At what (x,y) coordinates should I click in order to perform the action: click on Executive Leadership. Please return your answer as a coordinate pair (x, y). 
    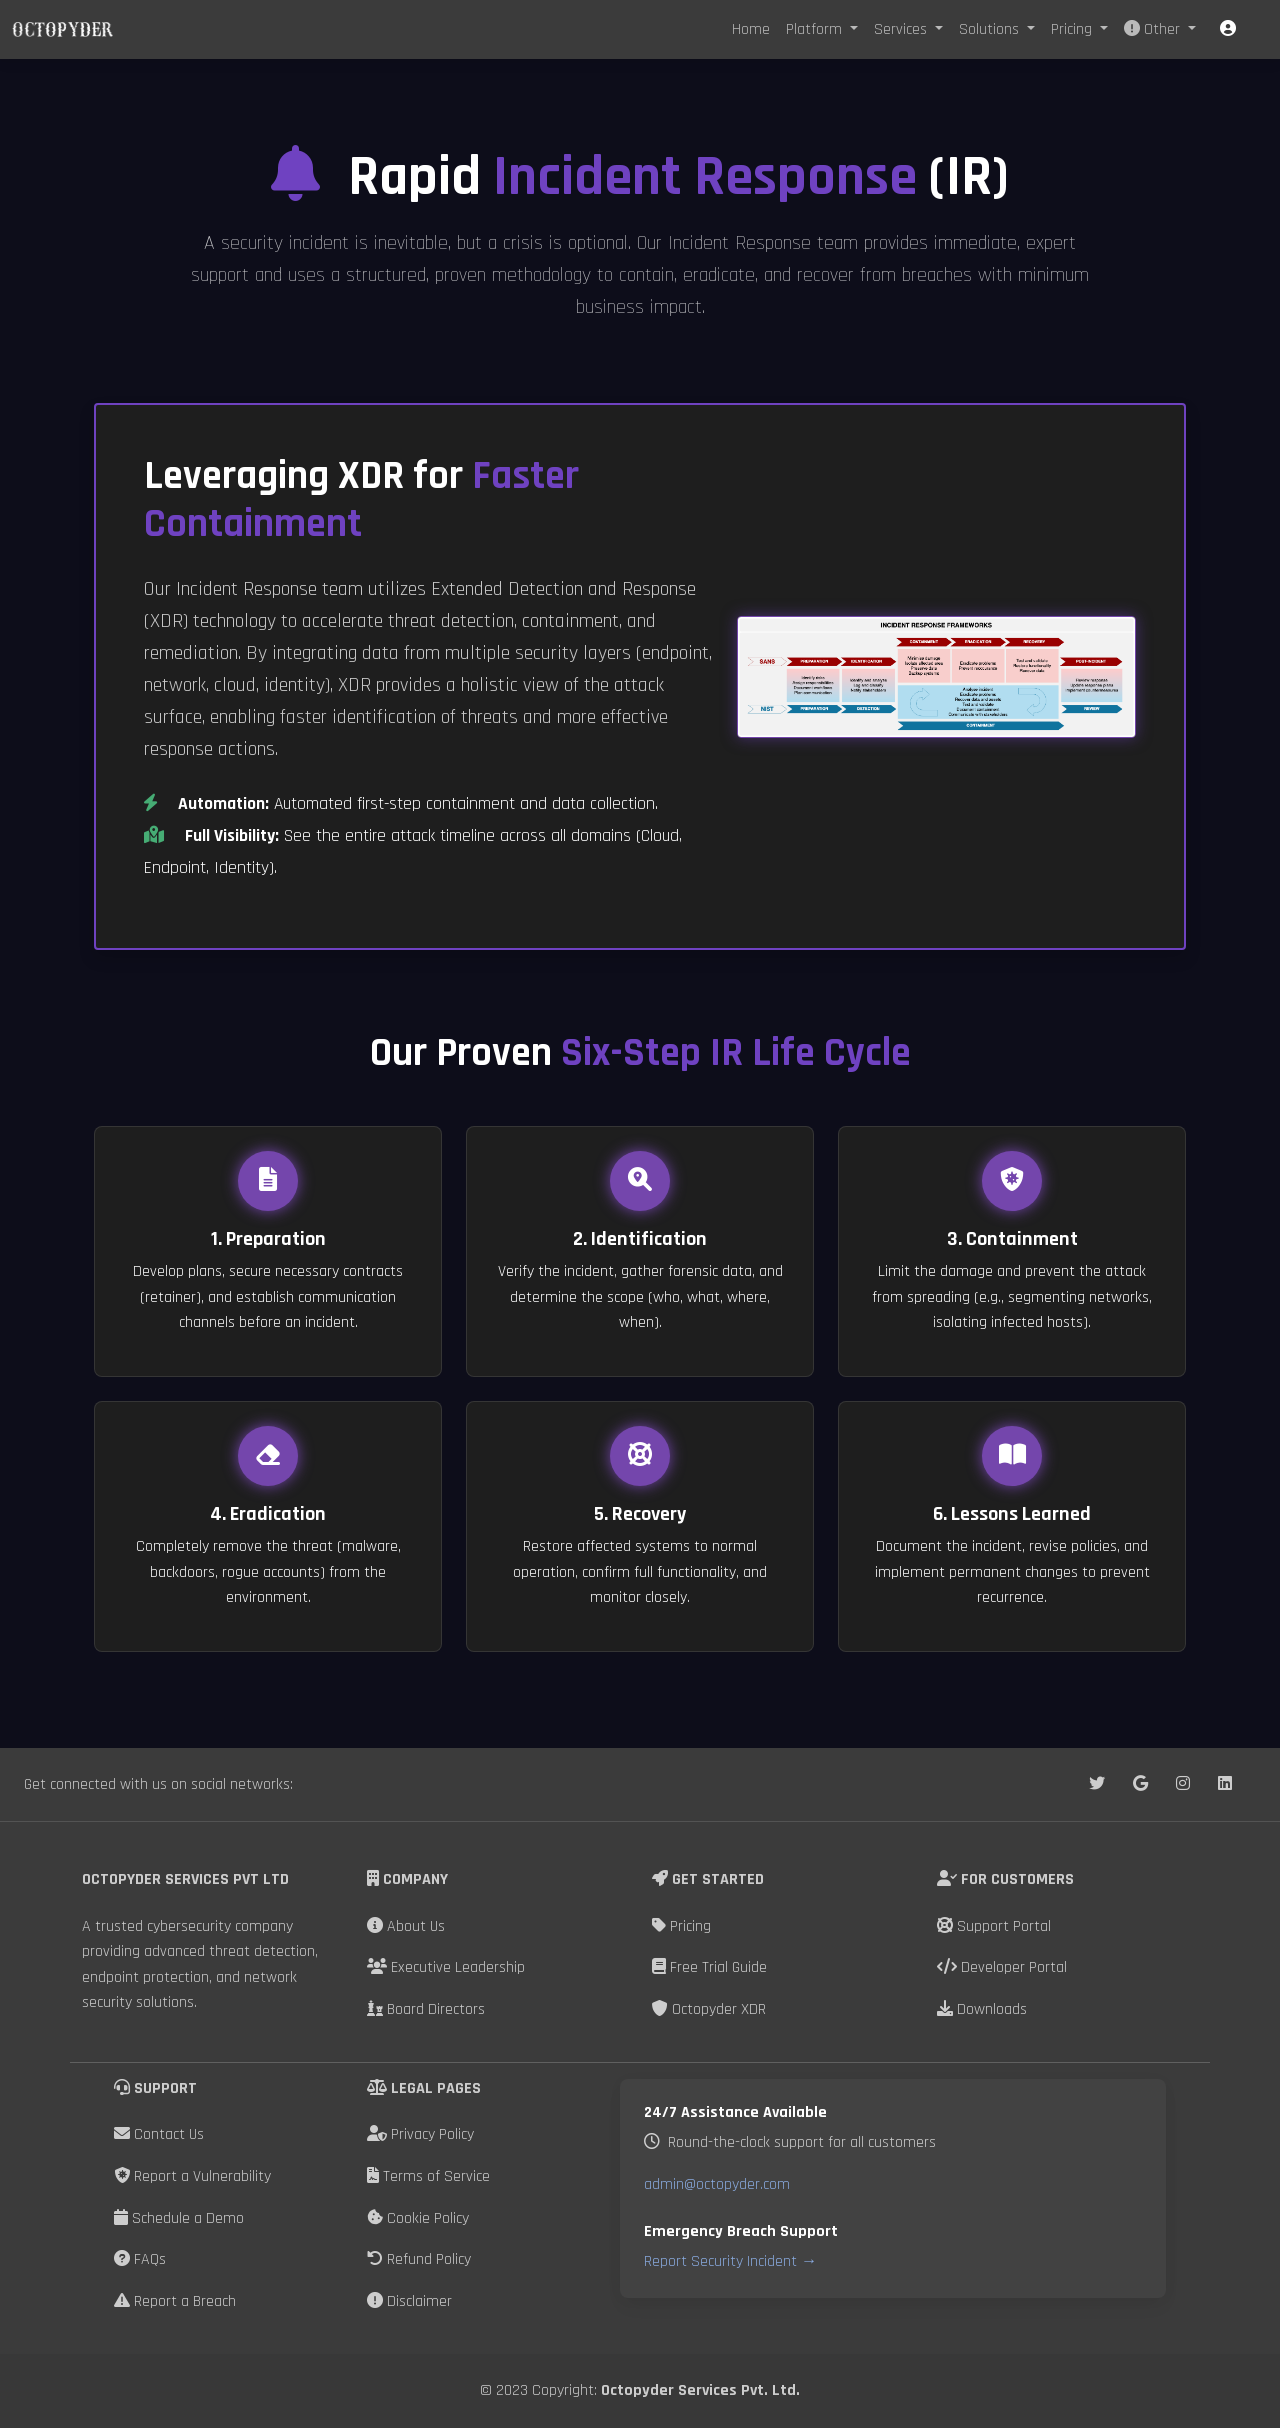
    Looking at the image, I should click on (446, 1967).